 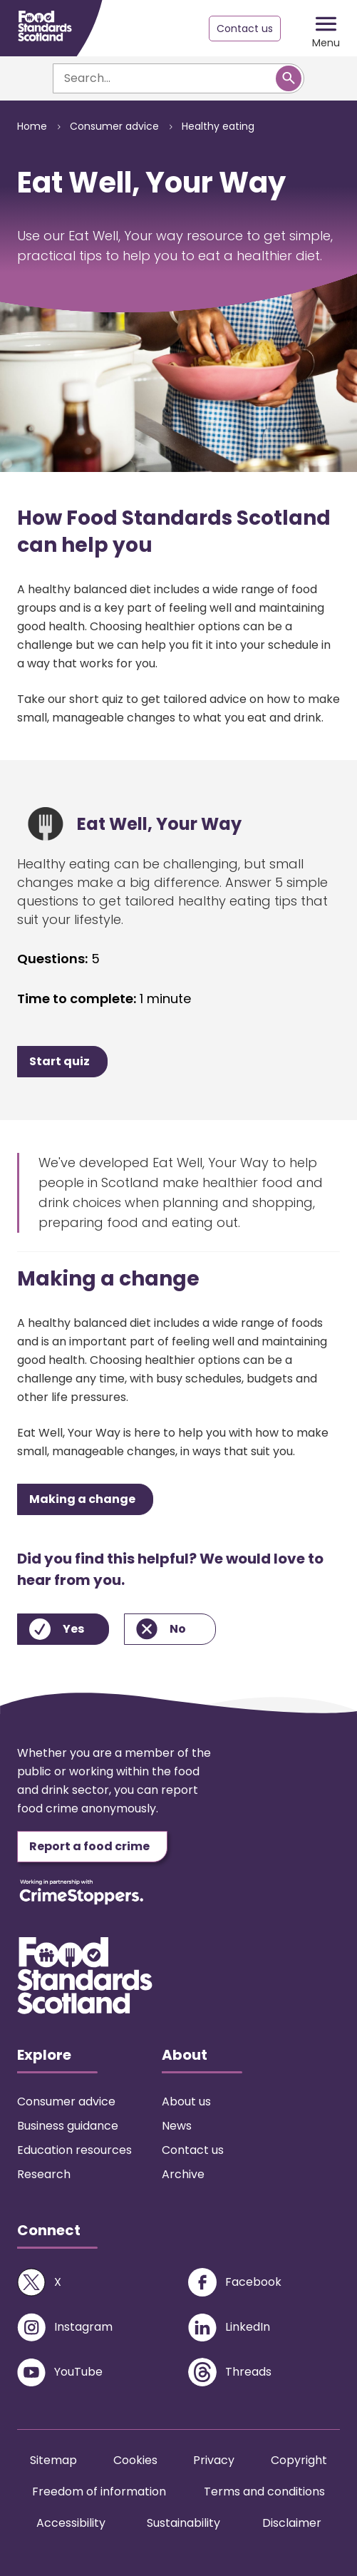 What do you see at coordinates (59, 1061) in the screenshot?
I see `Start quiz` at bounding box center [59, 1061].